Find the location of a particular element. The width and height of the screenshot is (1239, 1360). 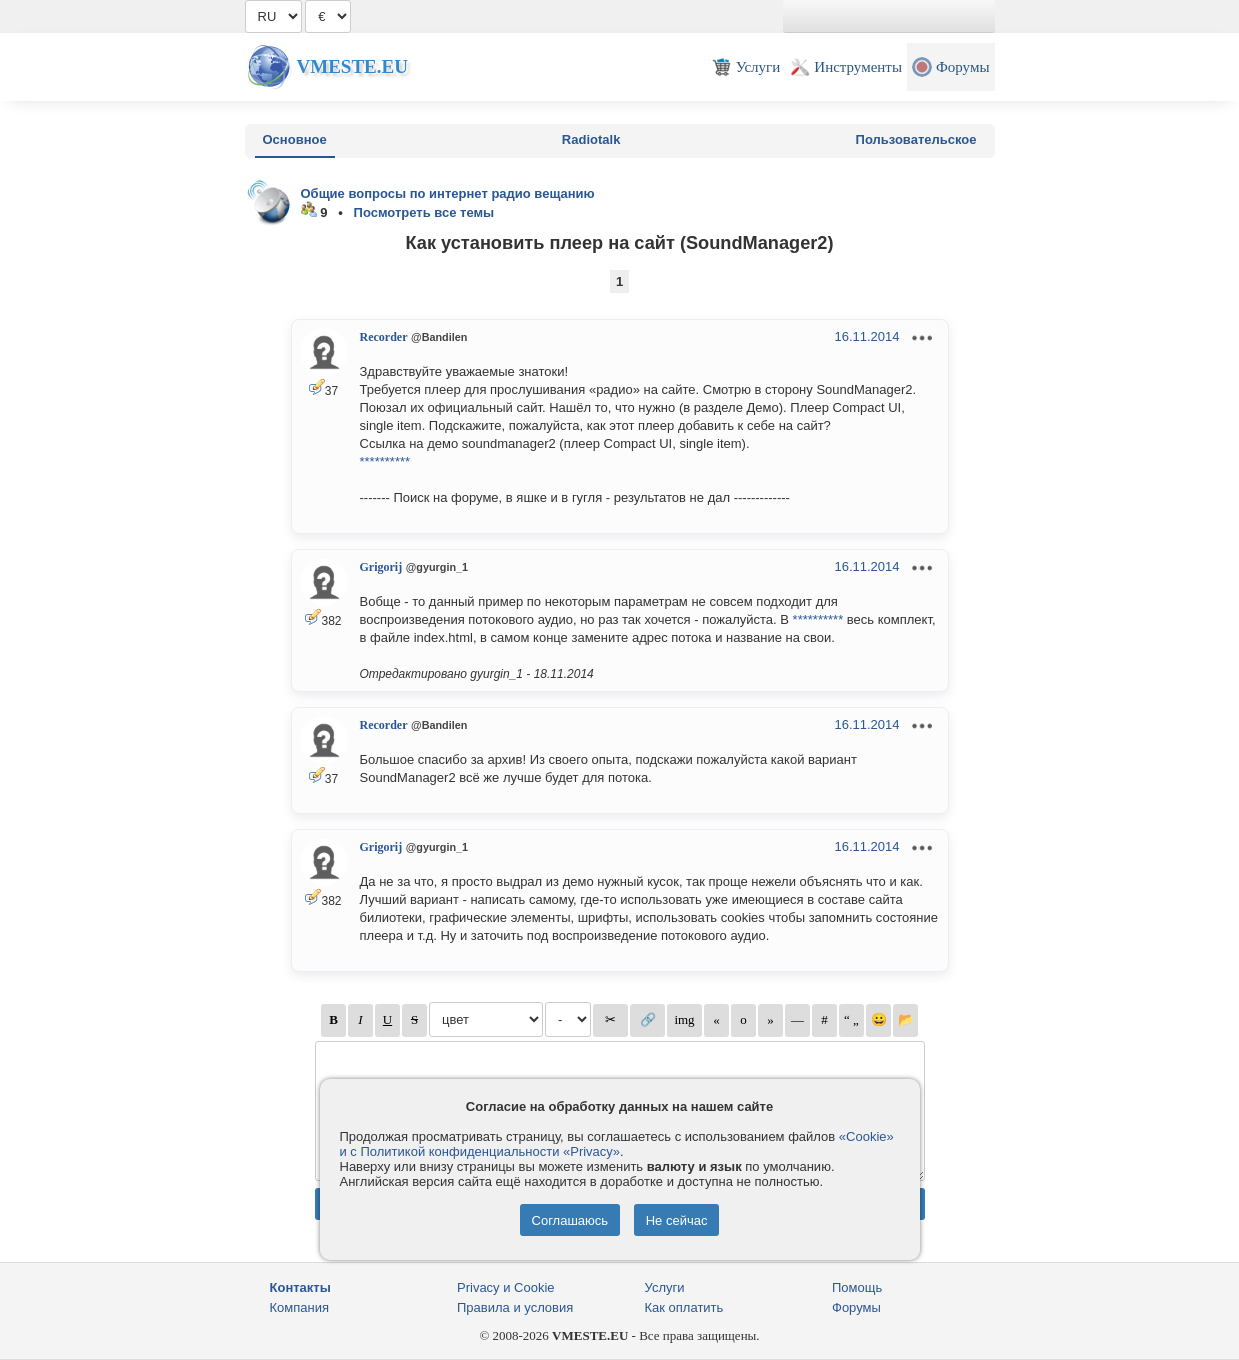

Помощь is located at coordinates (857, 1287).